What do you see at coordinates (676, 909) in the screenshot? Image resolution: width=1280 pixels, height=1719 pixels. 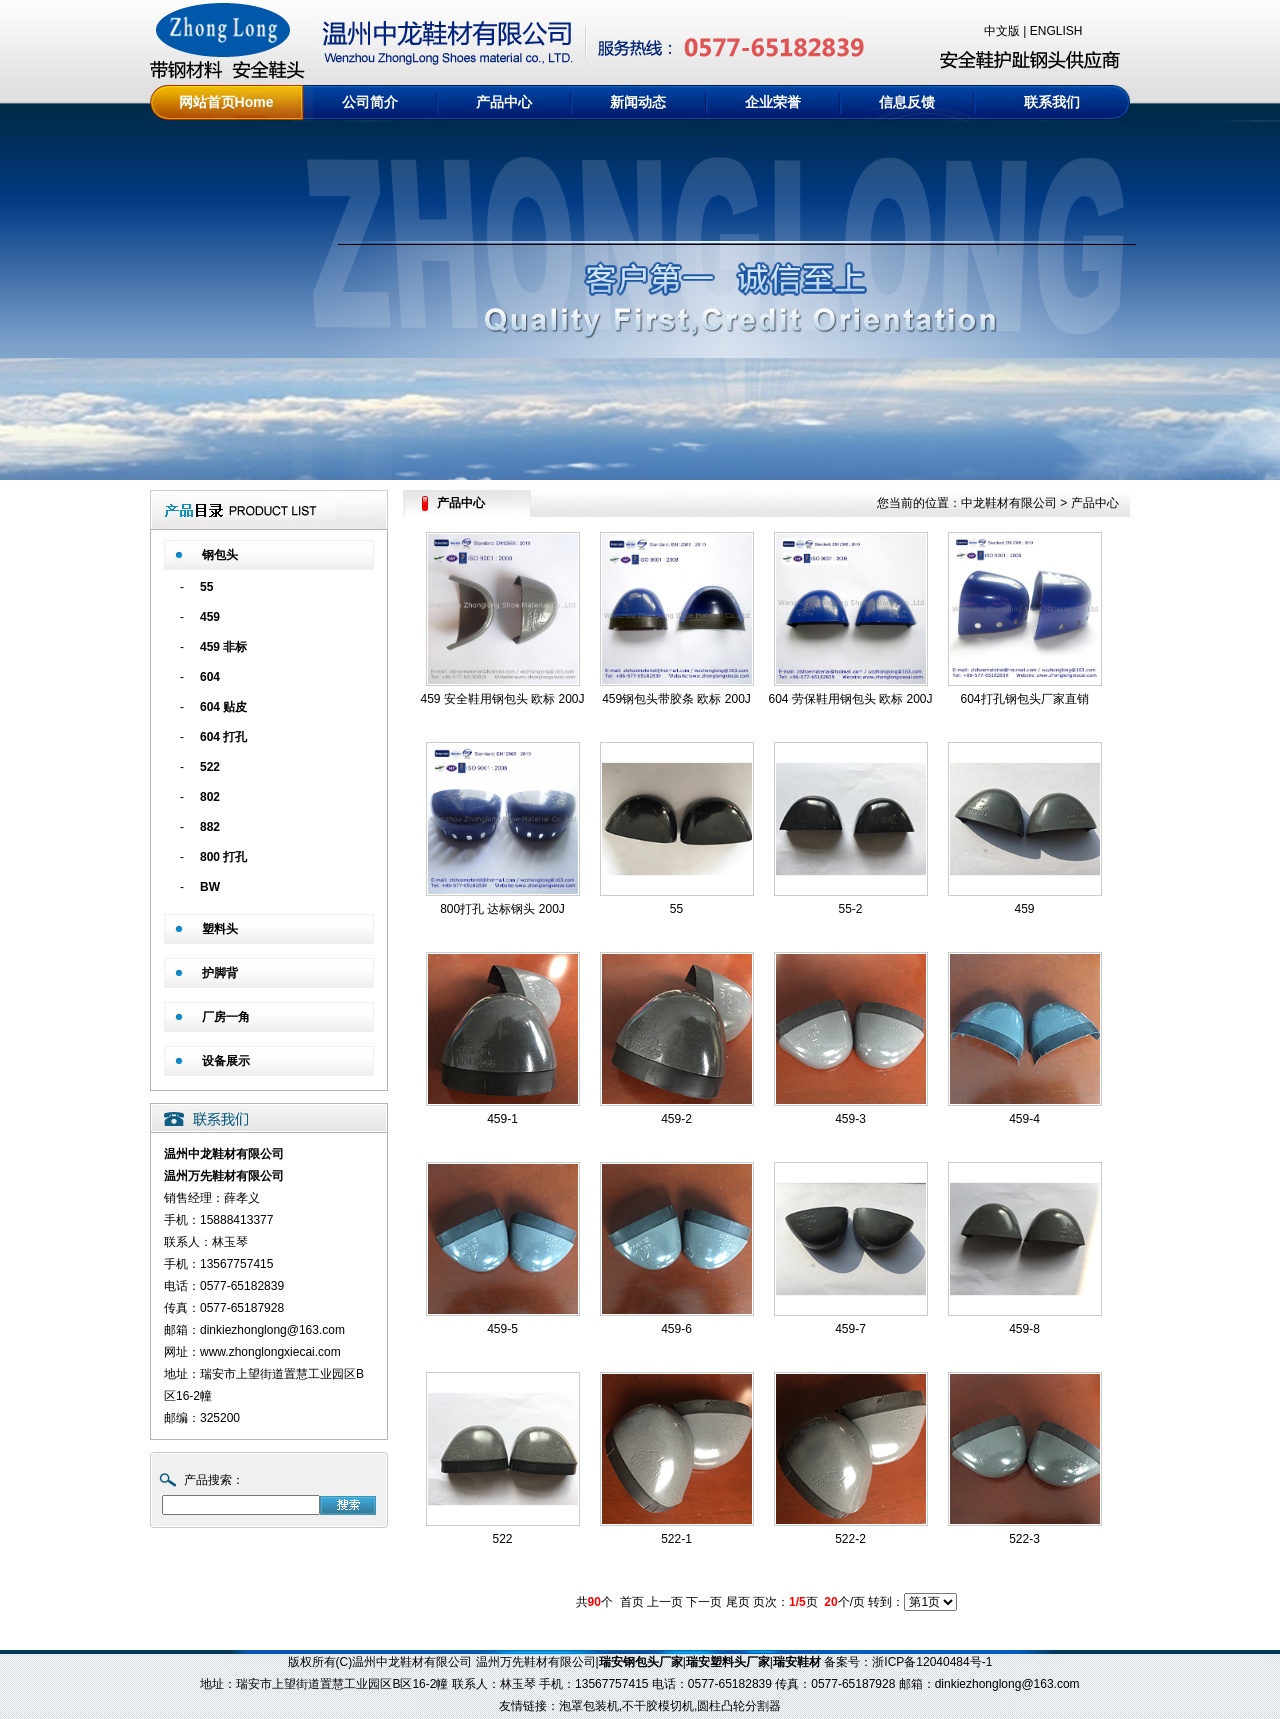 I see `55` at bounding box center [676, 909].